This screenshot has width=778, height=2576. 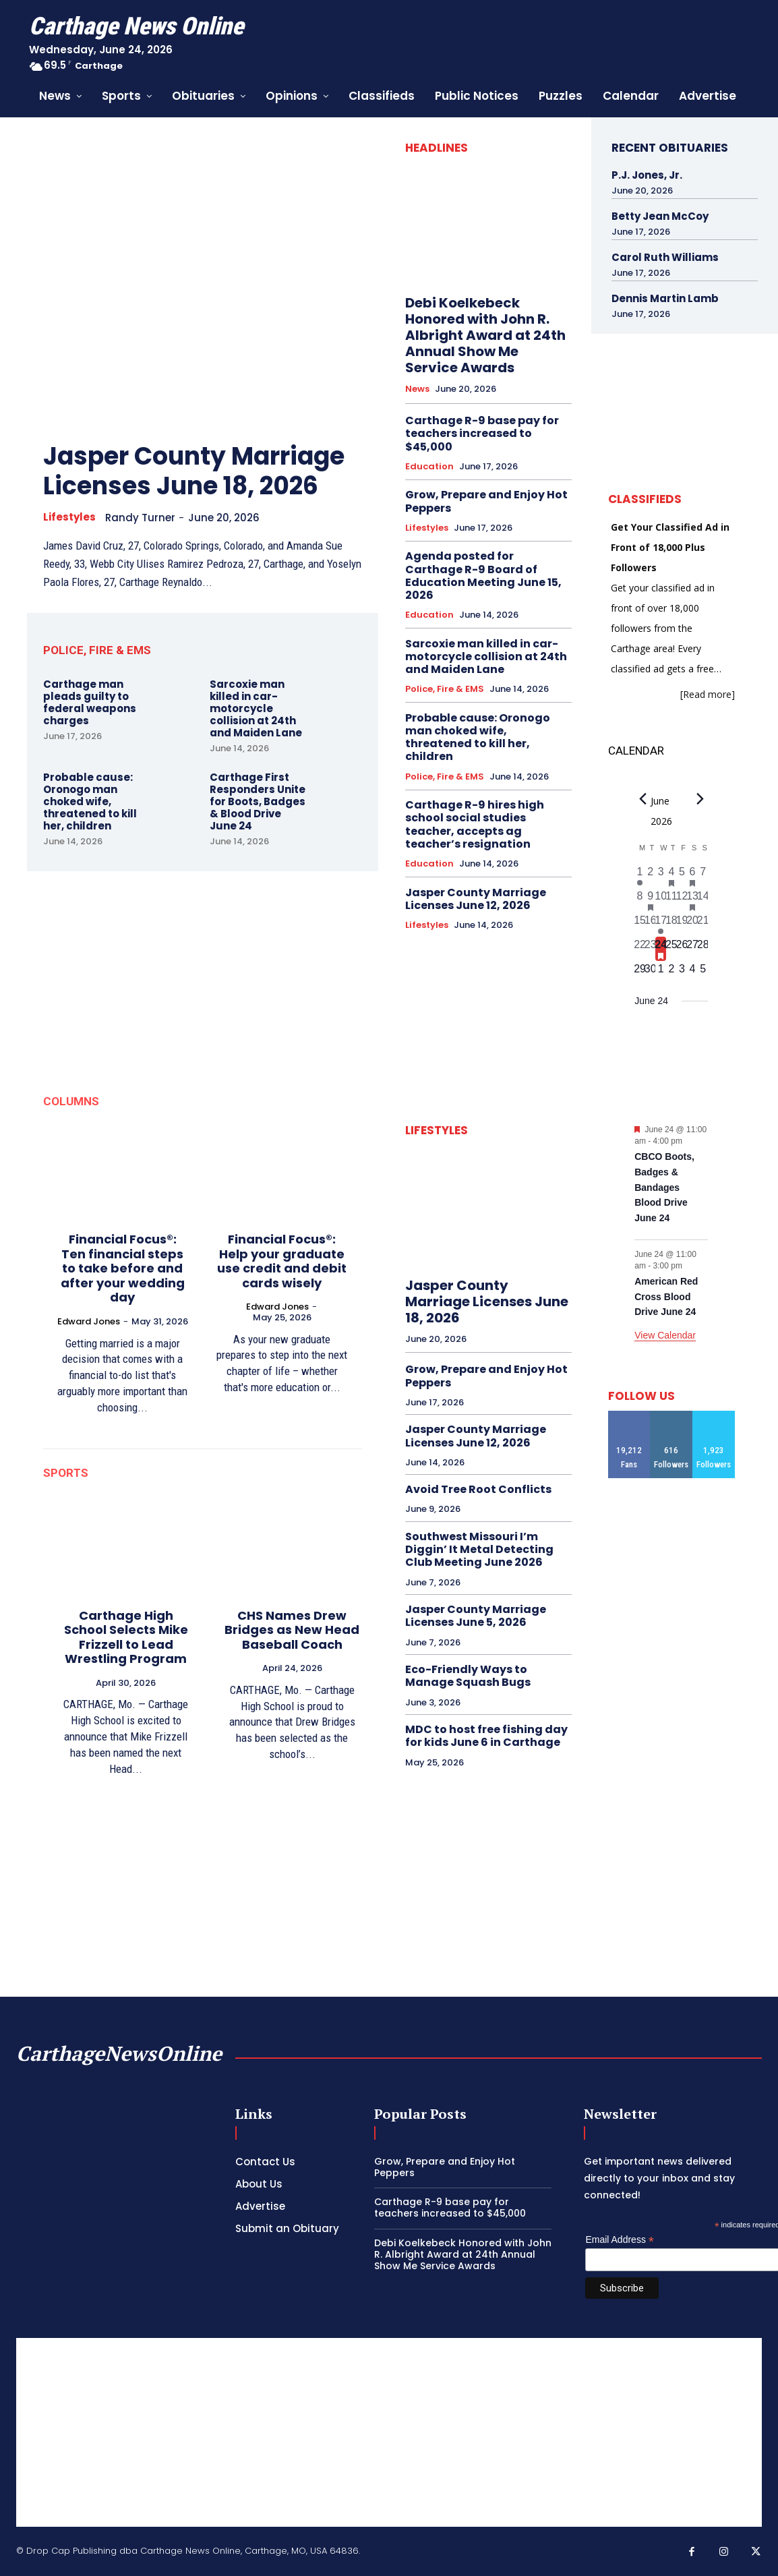 What do you see at coordinates (670, 547) in the screenshot?
I see `Get Your Classified Ad in Front of 18,000 Plus Followers` at bounding box center [670, 547].